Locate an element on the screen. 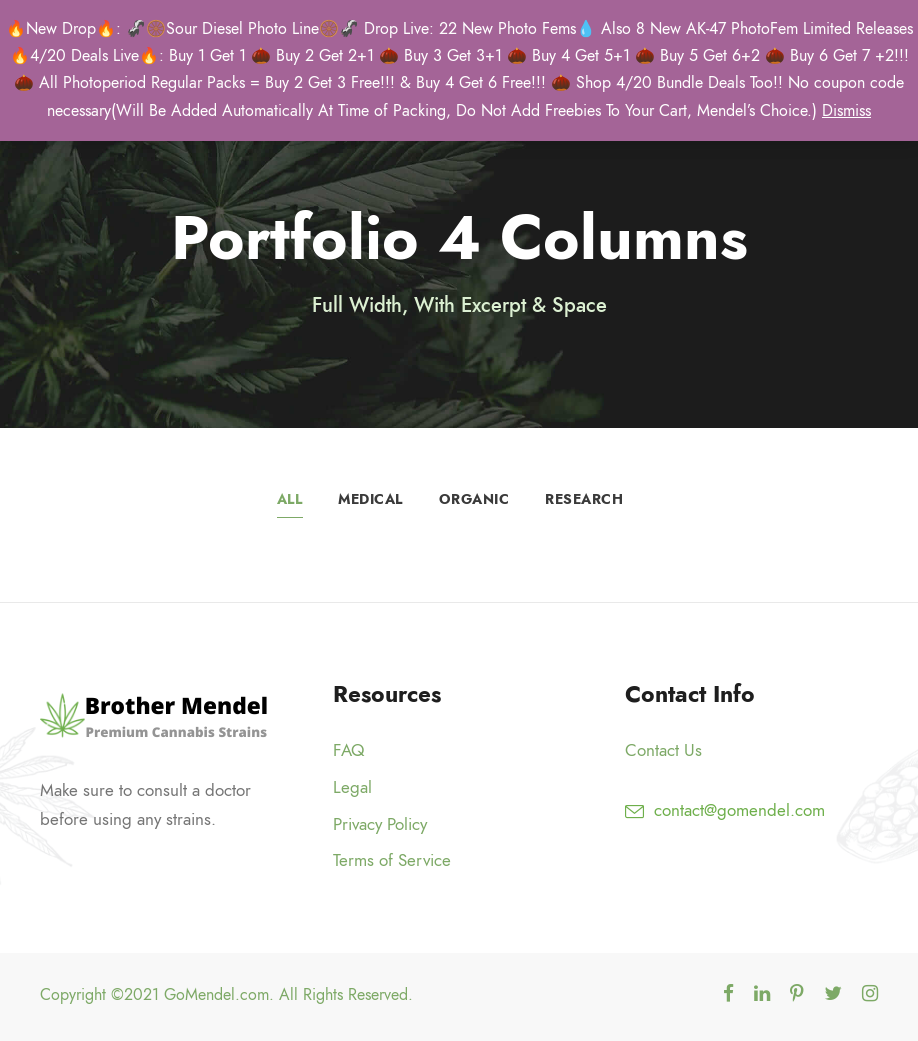  Dismiss [button] is located at coordinates (846, 111).